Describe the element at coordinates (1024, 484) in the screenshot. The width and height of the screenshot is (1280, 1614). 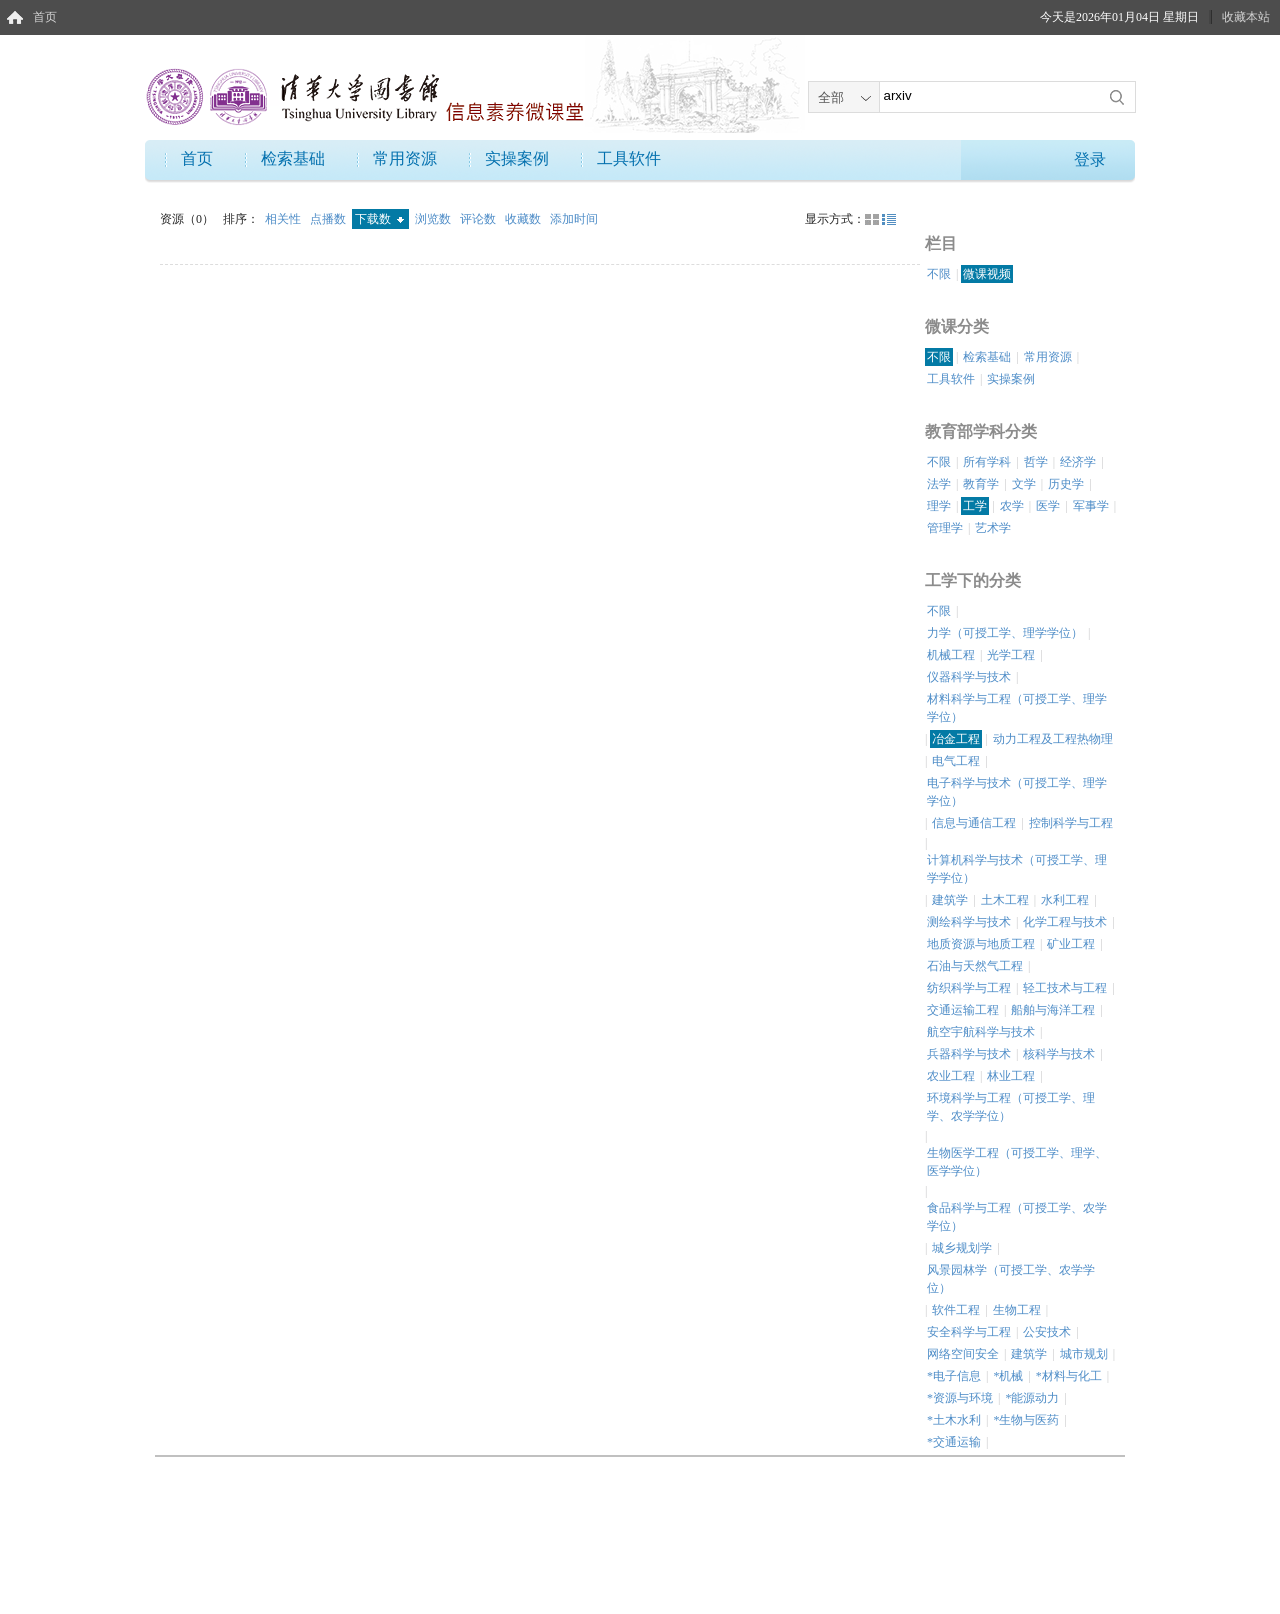
I see `文学` at that location.